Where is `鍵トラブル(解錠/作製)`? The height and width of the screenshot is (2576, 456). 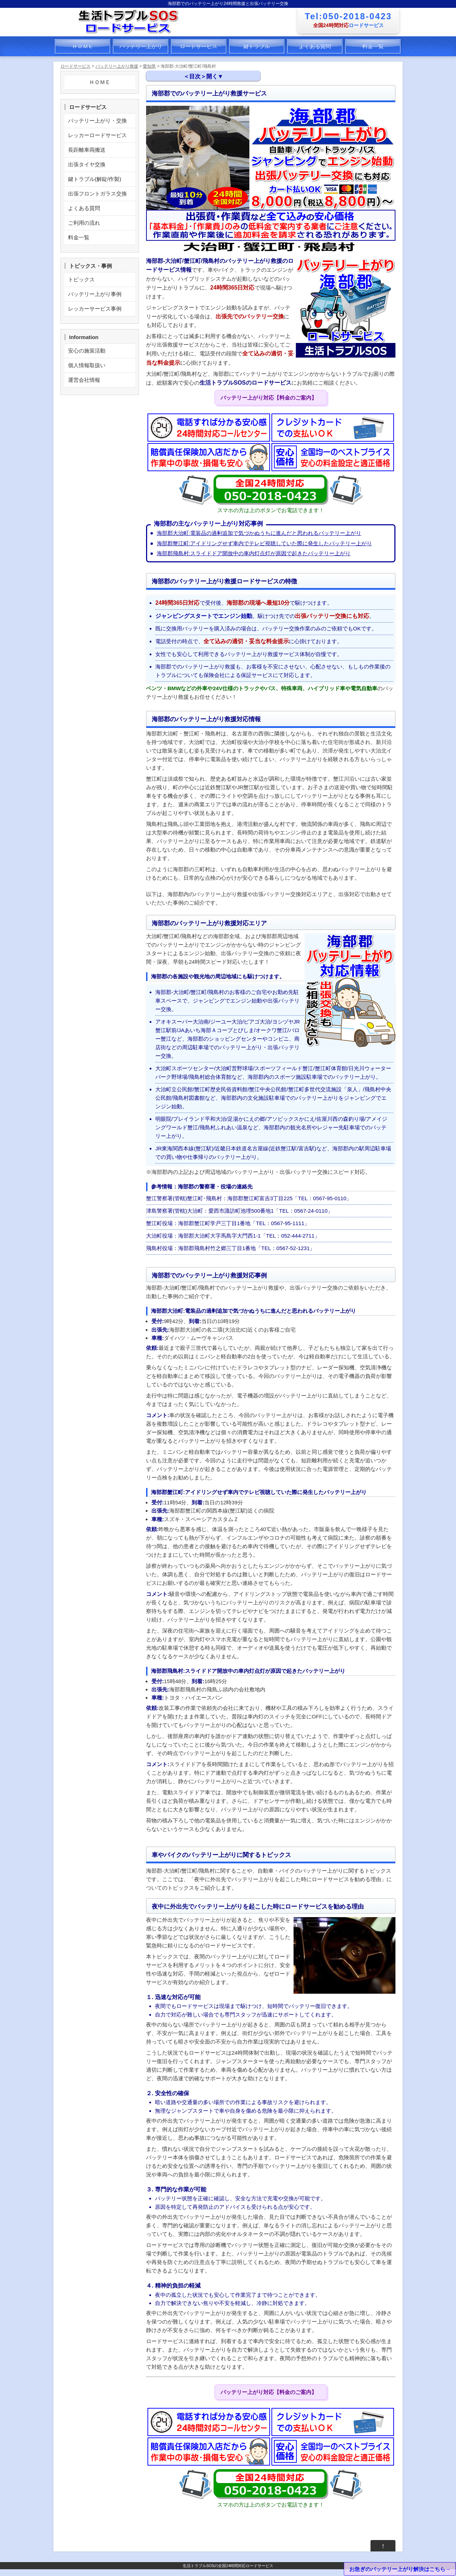
鍵トラブル(解錠/作製) is located at coordinates (94, 179).